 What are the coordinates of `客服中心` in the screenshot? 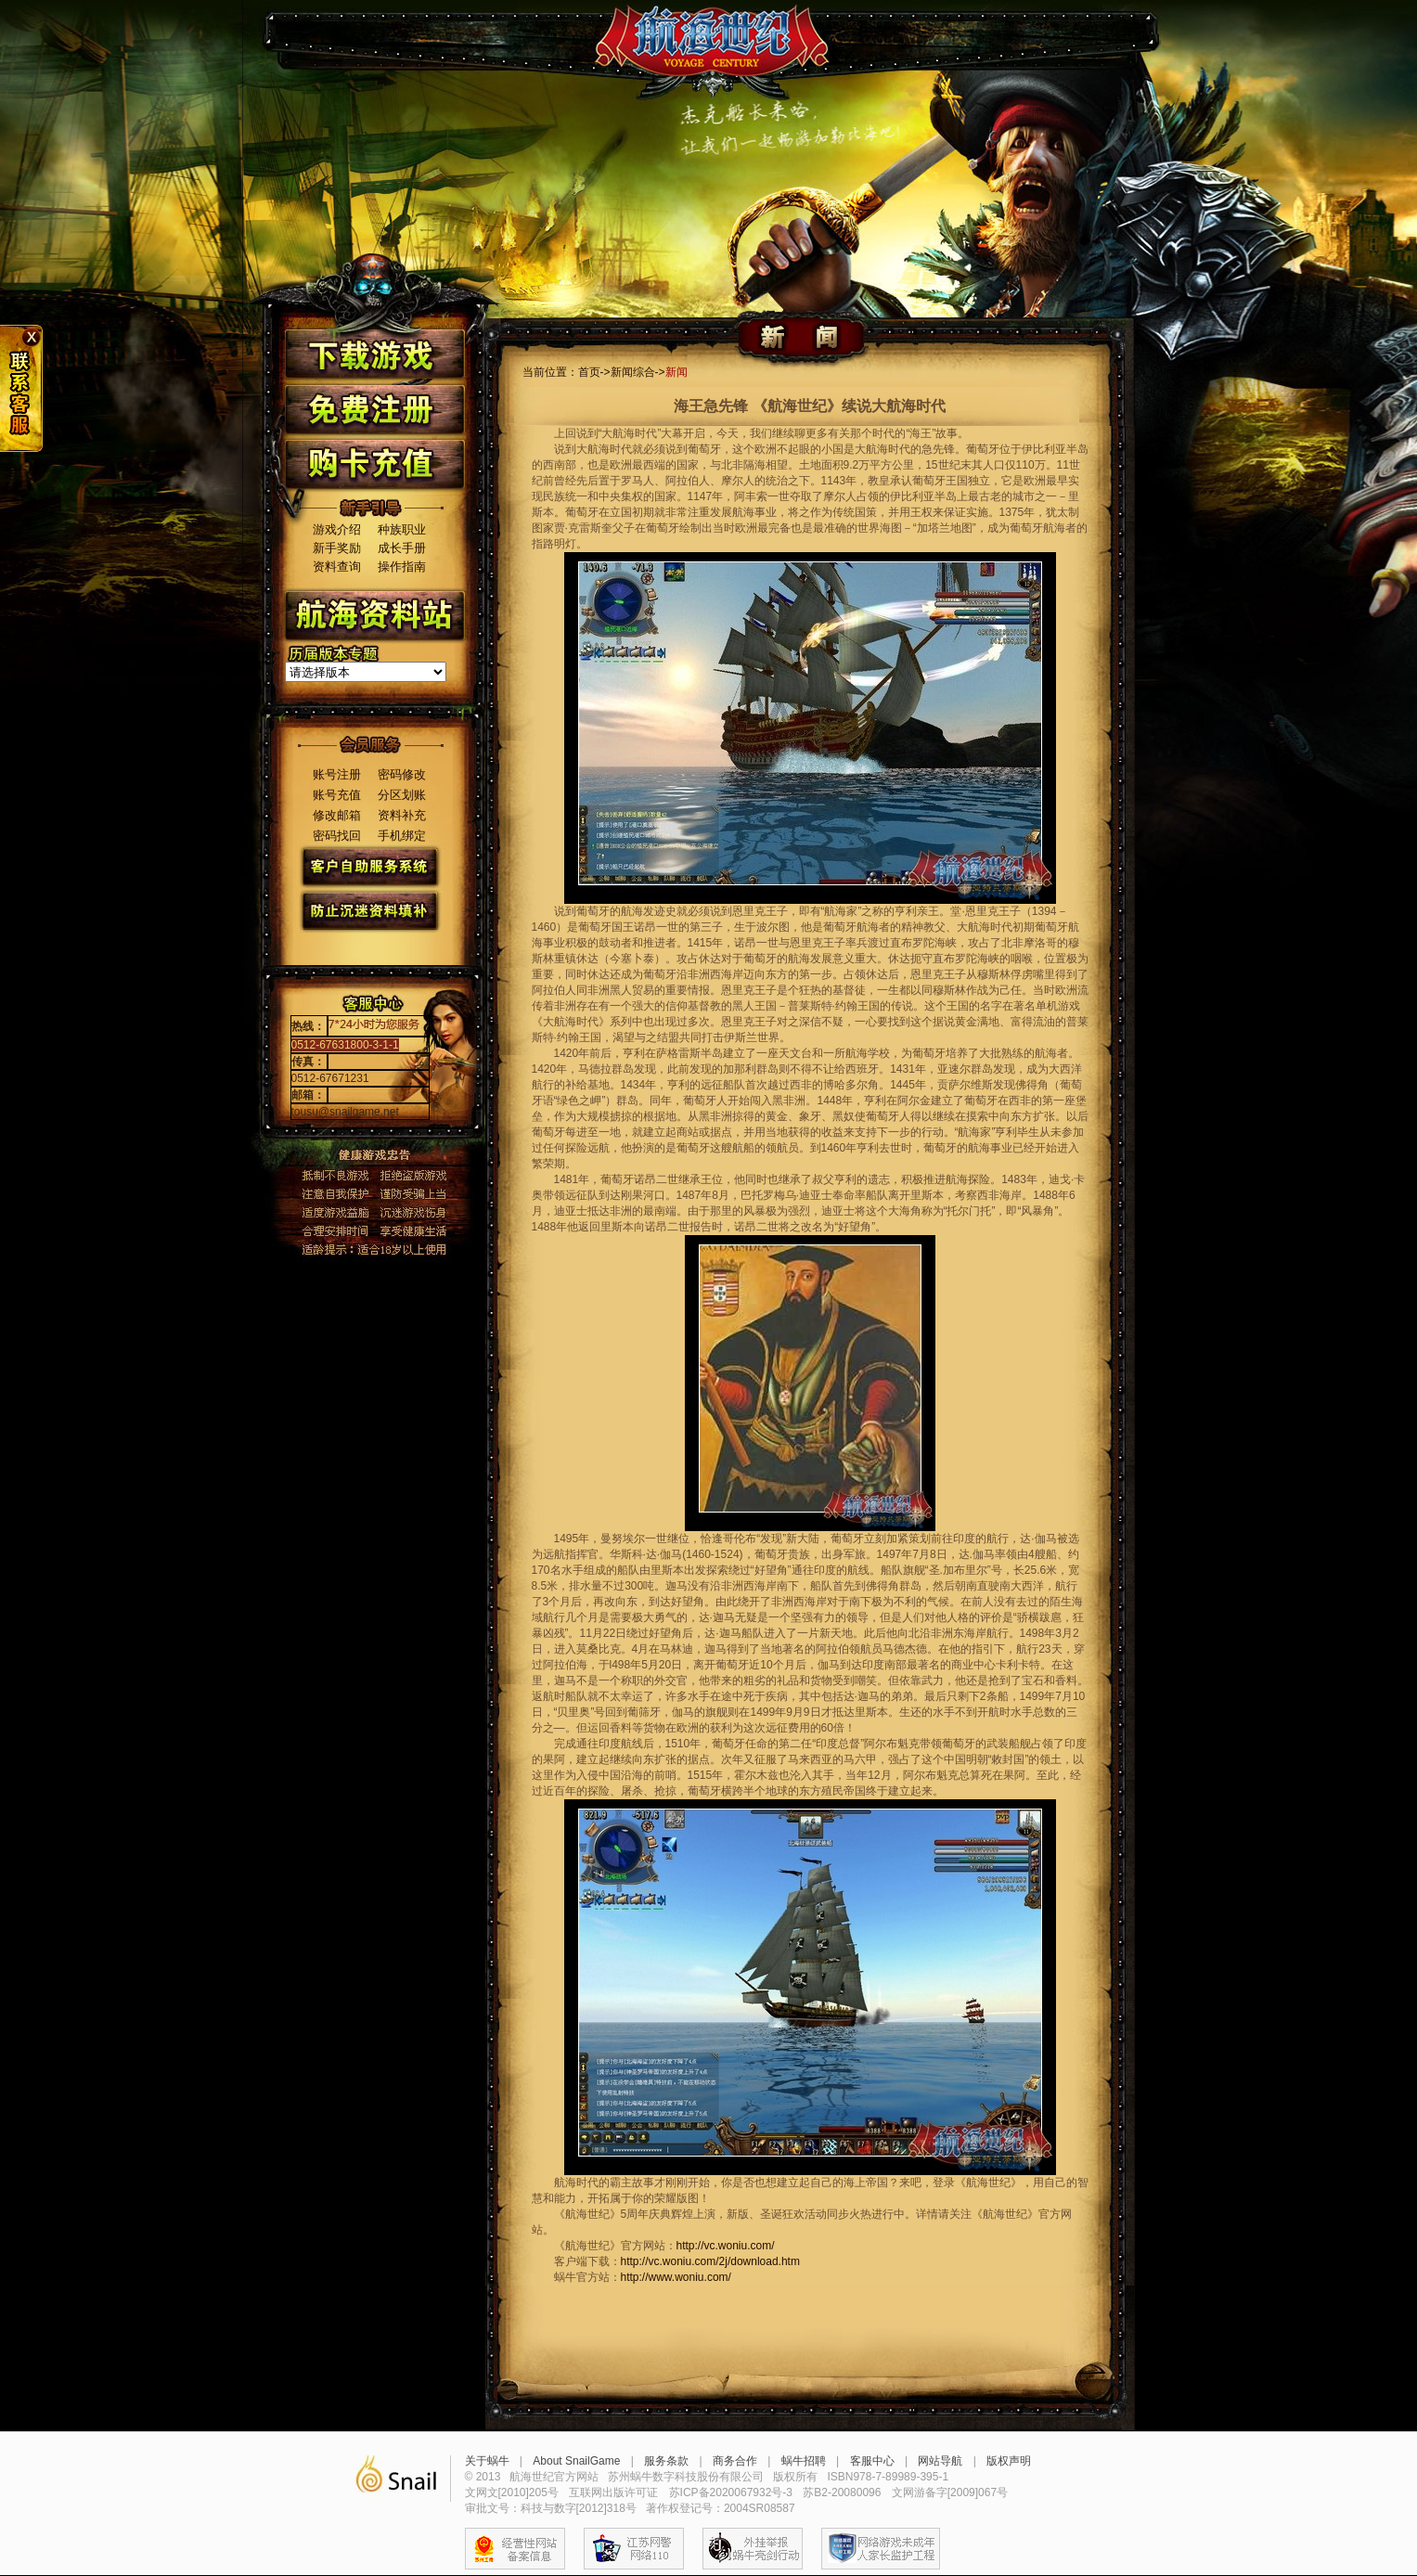 It's located at (872, 2460).